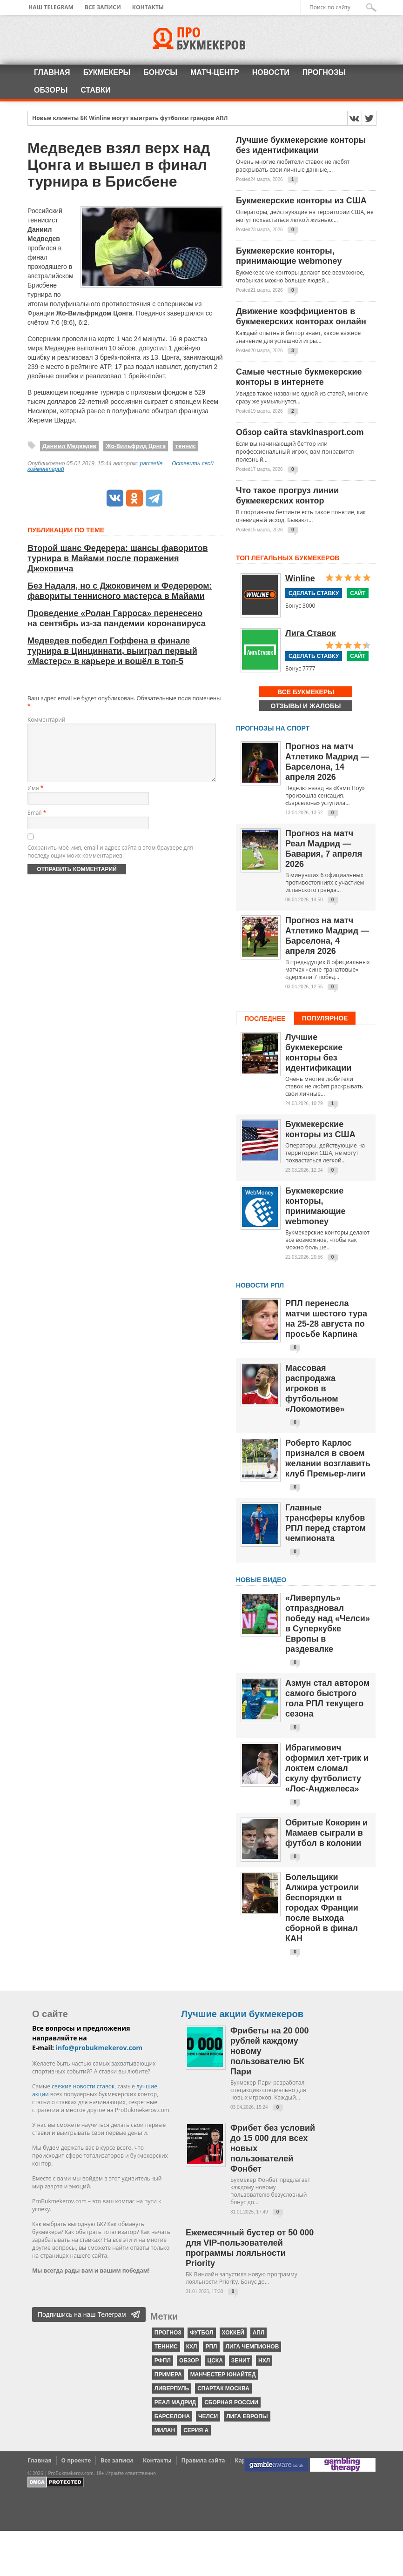 Image resolution: width=403 pixels, height=2576 pixels. Describe the element at coordinates (203, 2460) in the screenshot. I see `Правила сайта` at that location.